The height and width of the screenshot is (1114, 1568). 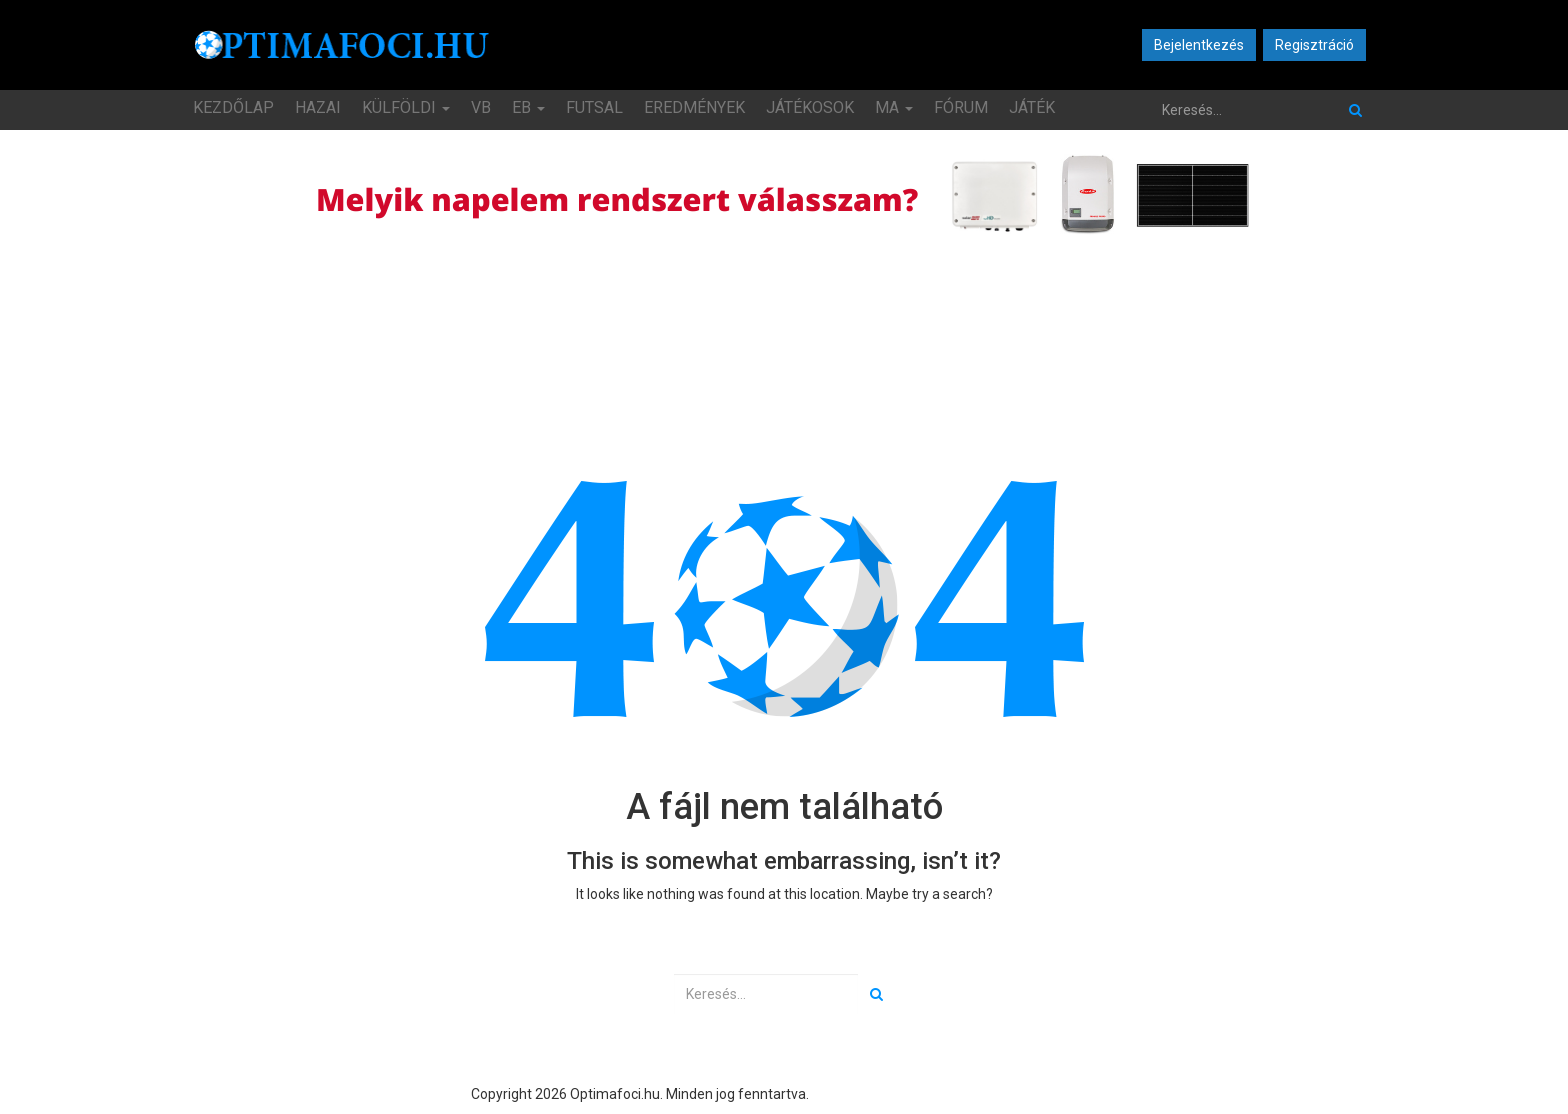 I want to click on Hazai, so click(x=318, y=107).